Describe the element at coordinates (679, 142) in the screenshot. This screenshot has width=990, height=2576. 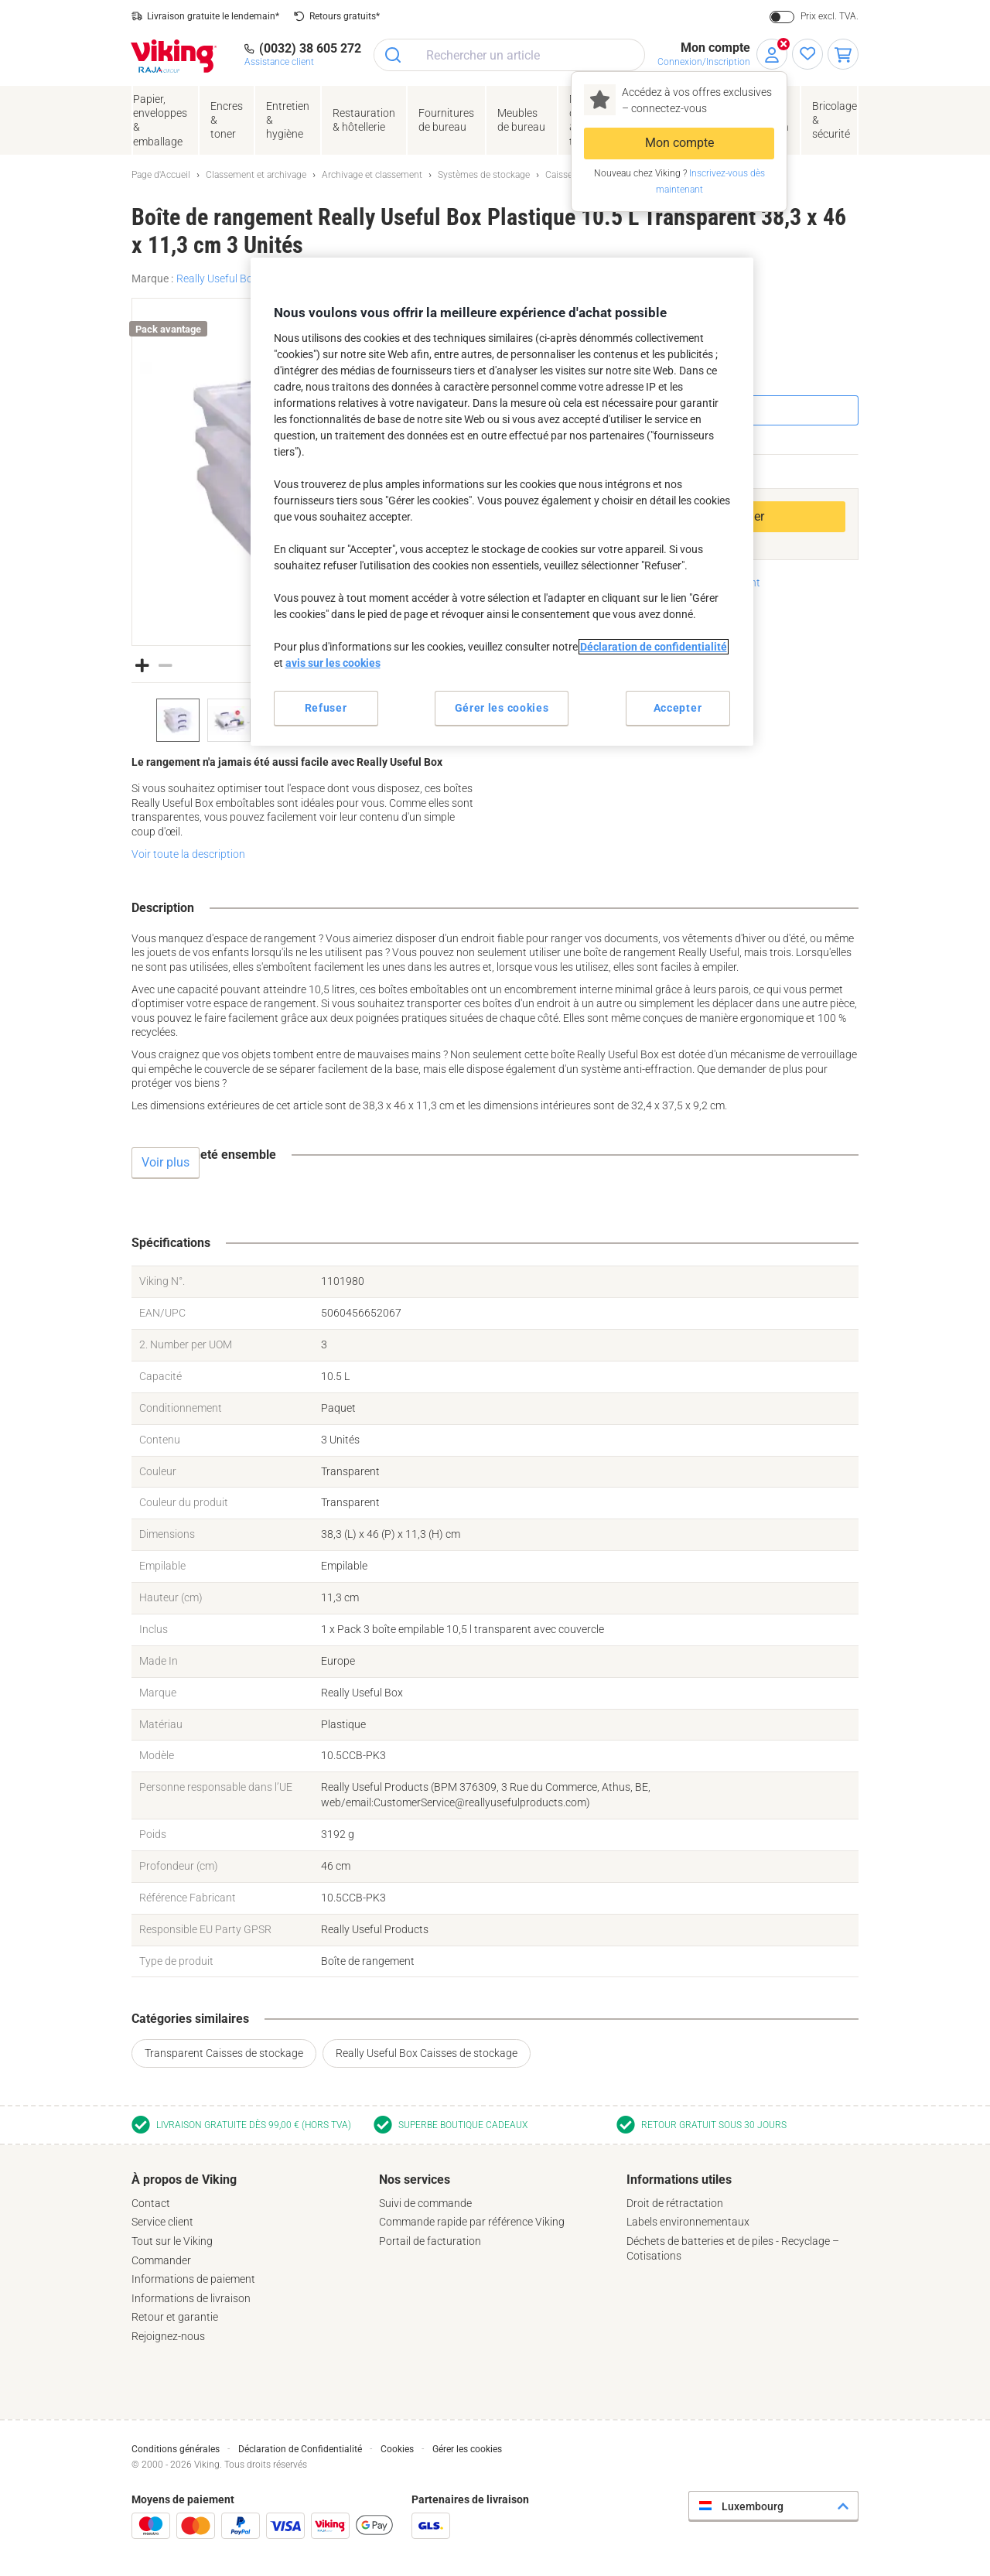
I see `Mon compte` at that location.